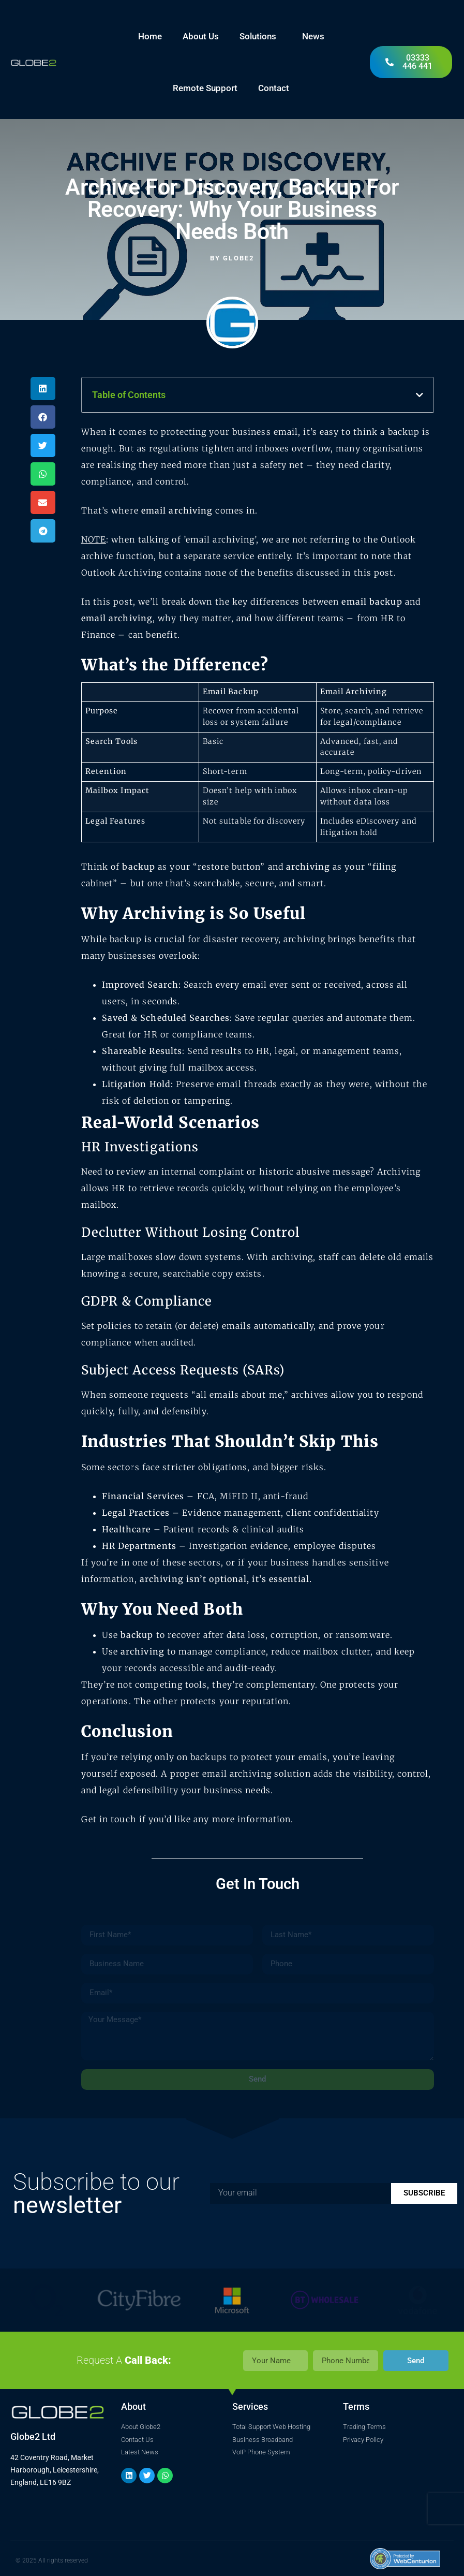 The width and height of the screenshot is (464, 2576). Describe the element at coordinates (273, 88) in the screenshot. I see `Contact` at that location.